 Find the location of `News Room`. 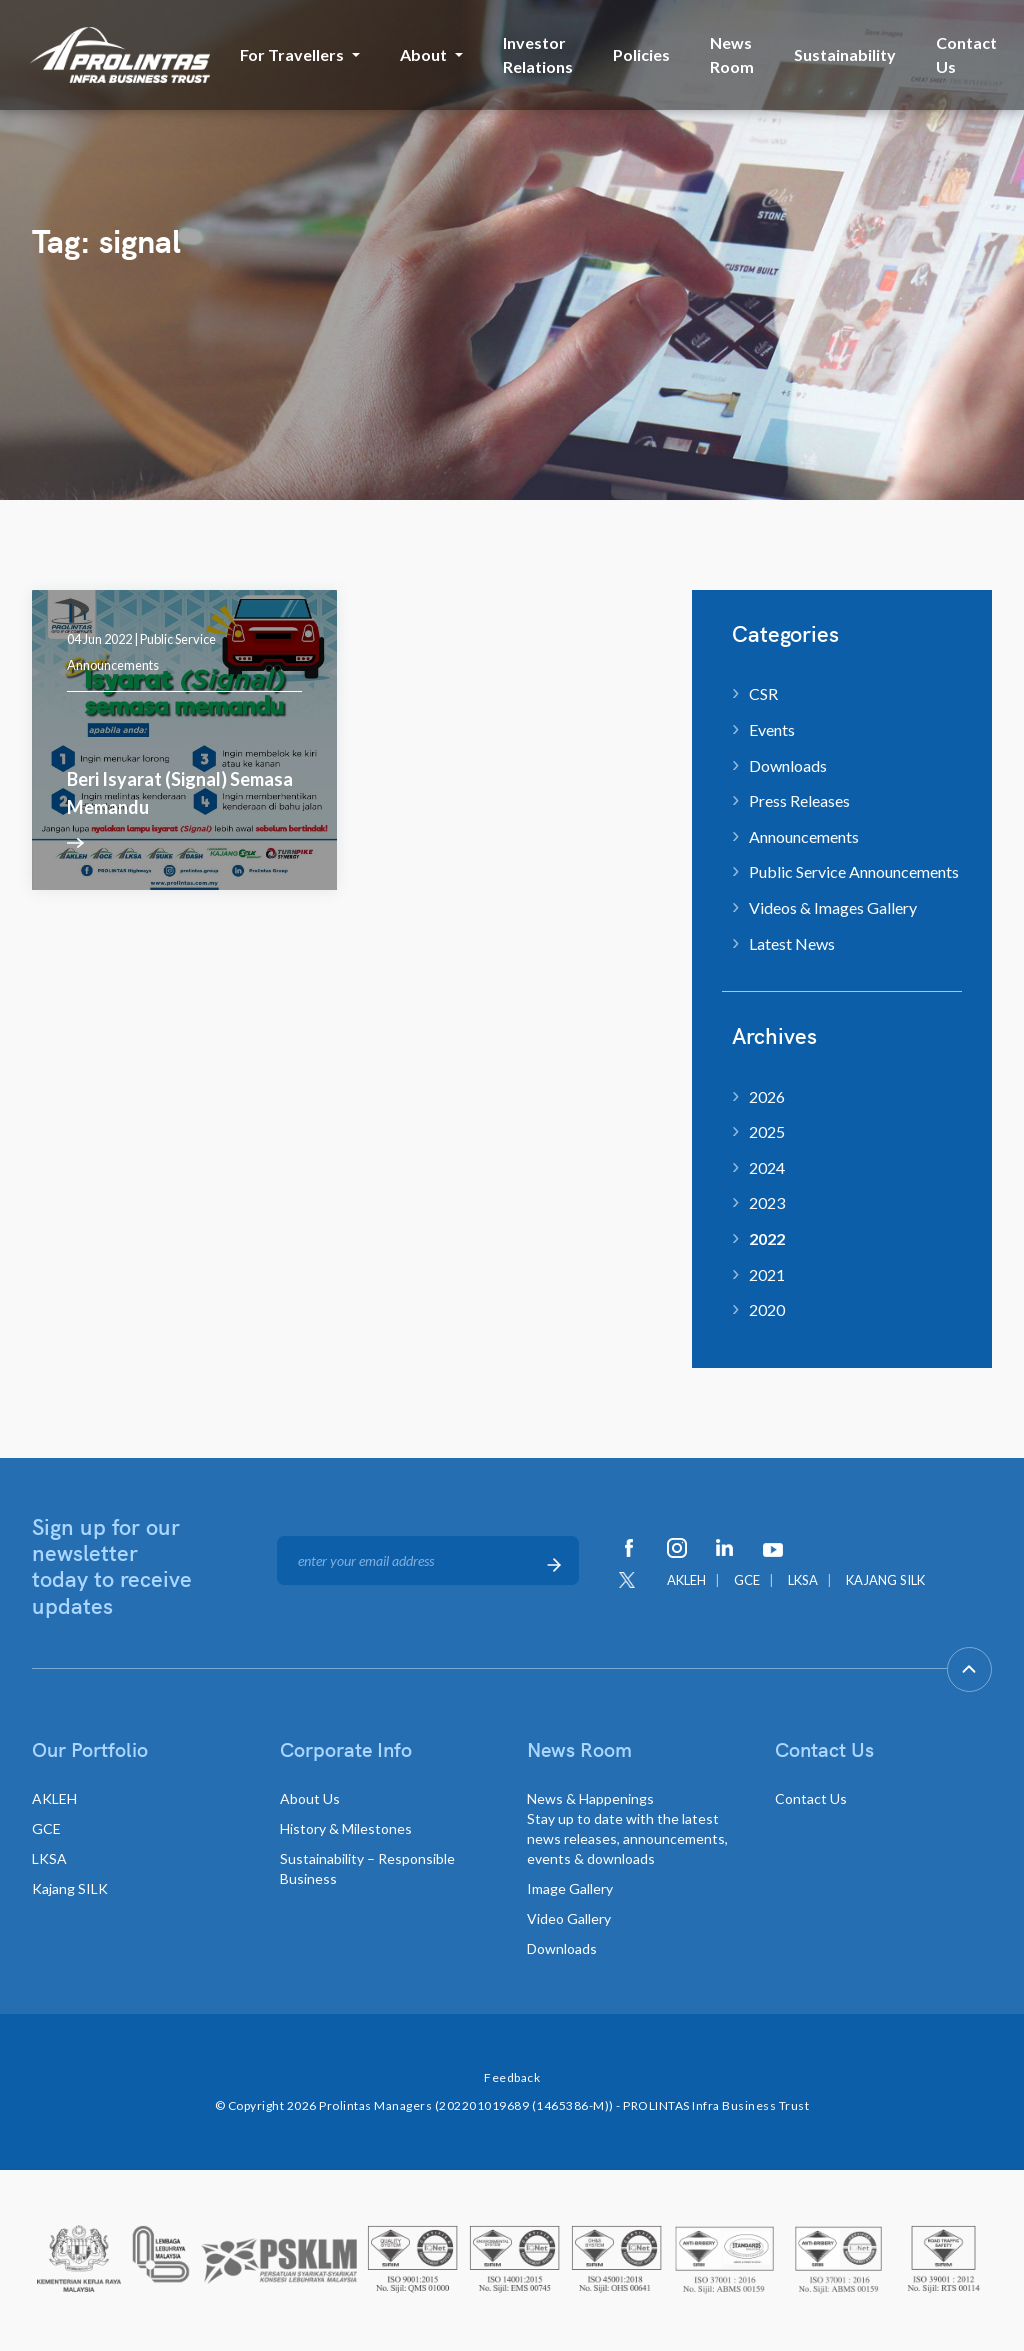

News Room is located at coordinates (732, 54).